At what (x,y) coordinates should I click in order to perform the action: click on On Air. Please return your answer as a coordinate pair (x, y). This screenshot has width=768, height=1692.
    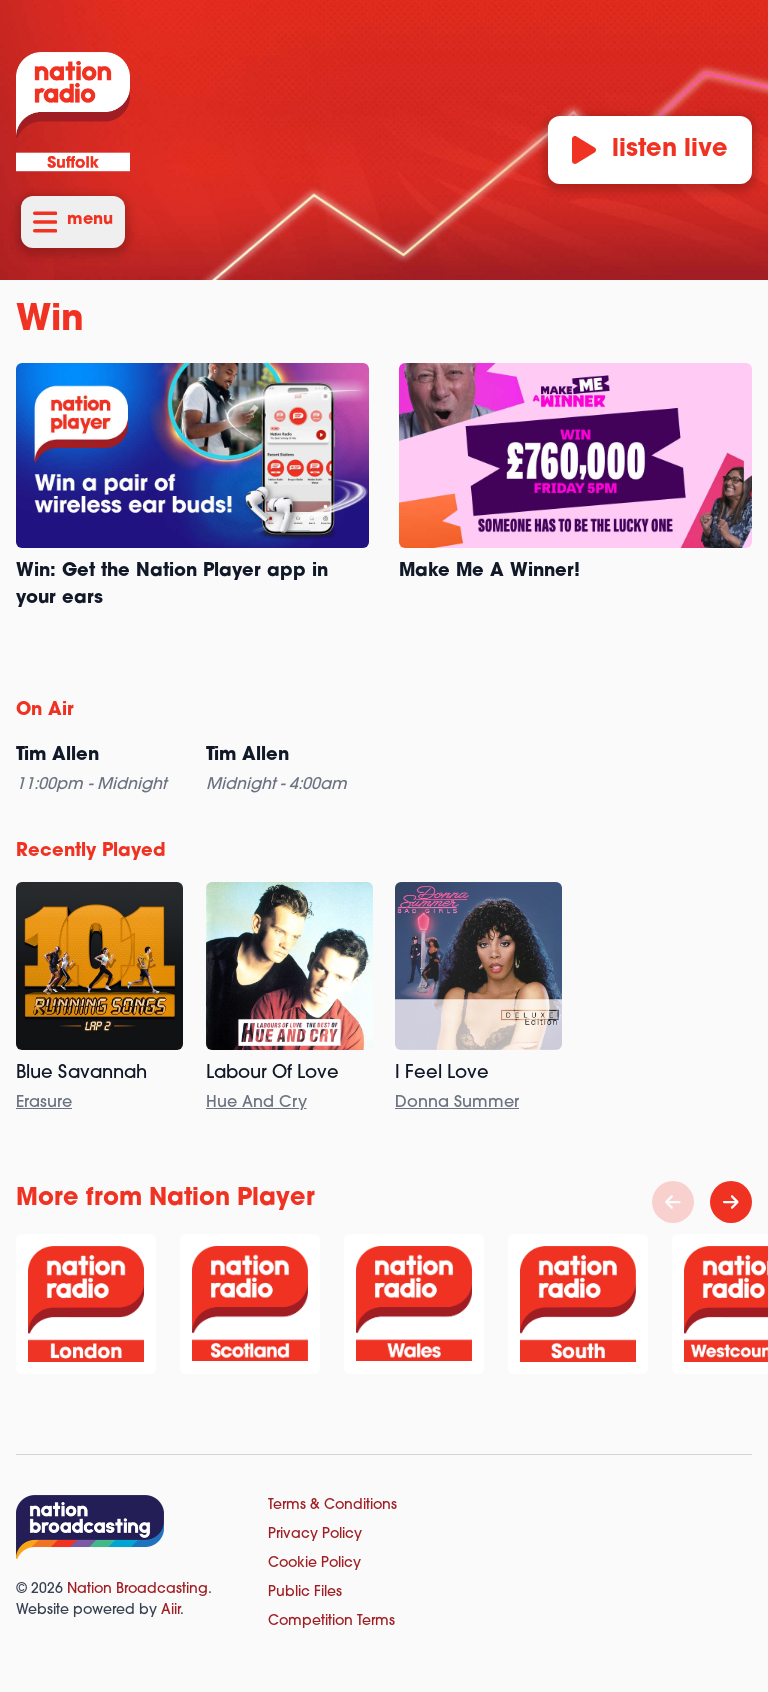
    Looking at the image, I should click on (45, 710).